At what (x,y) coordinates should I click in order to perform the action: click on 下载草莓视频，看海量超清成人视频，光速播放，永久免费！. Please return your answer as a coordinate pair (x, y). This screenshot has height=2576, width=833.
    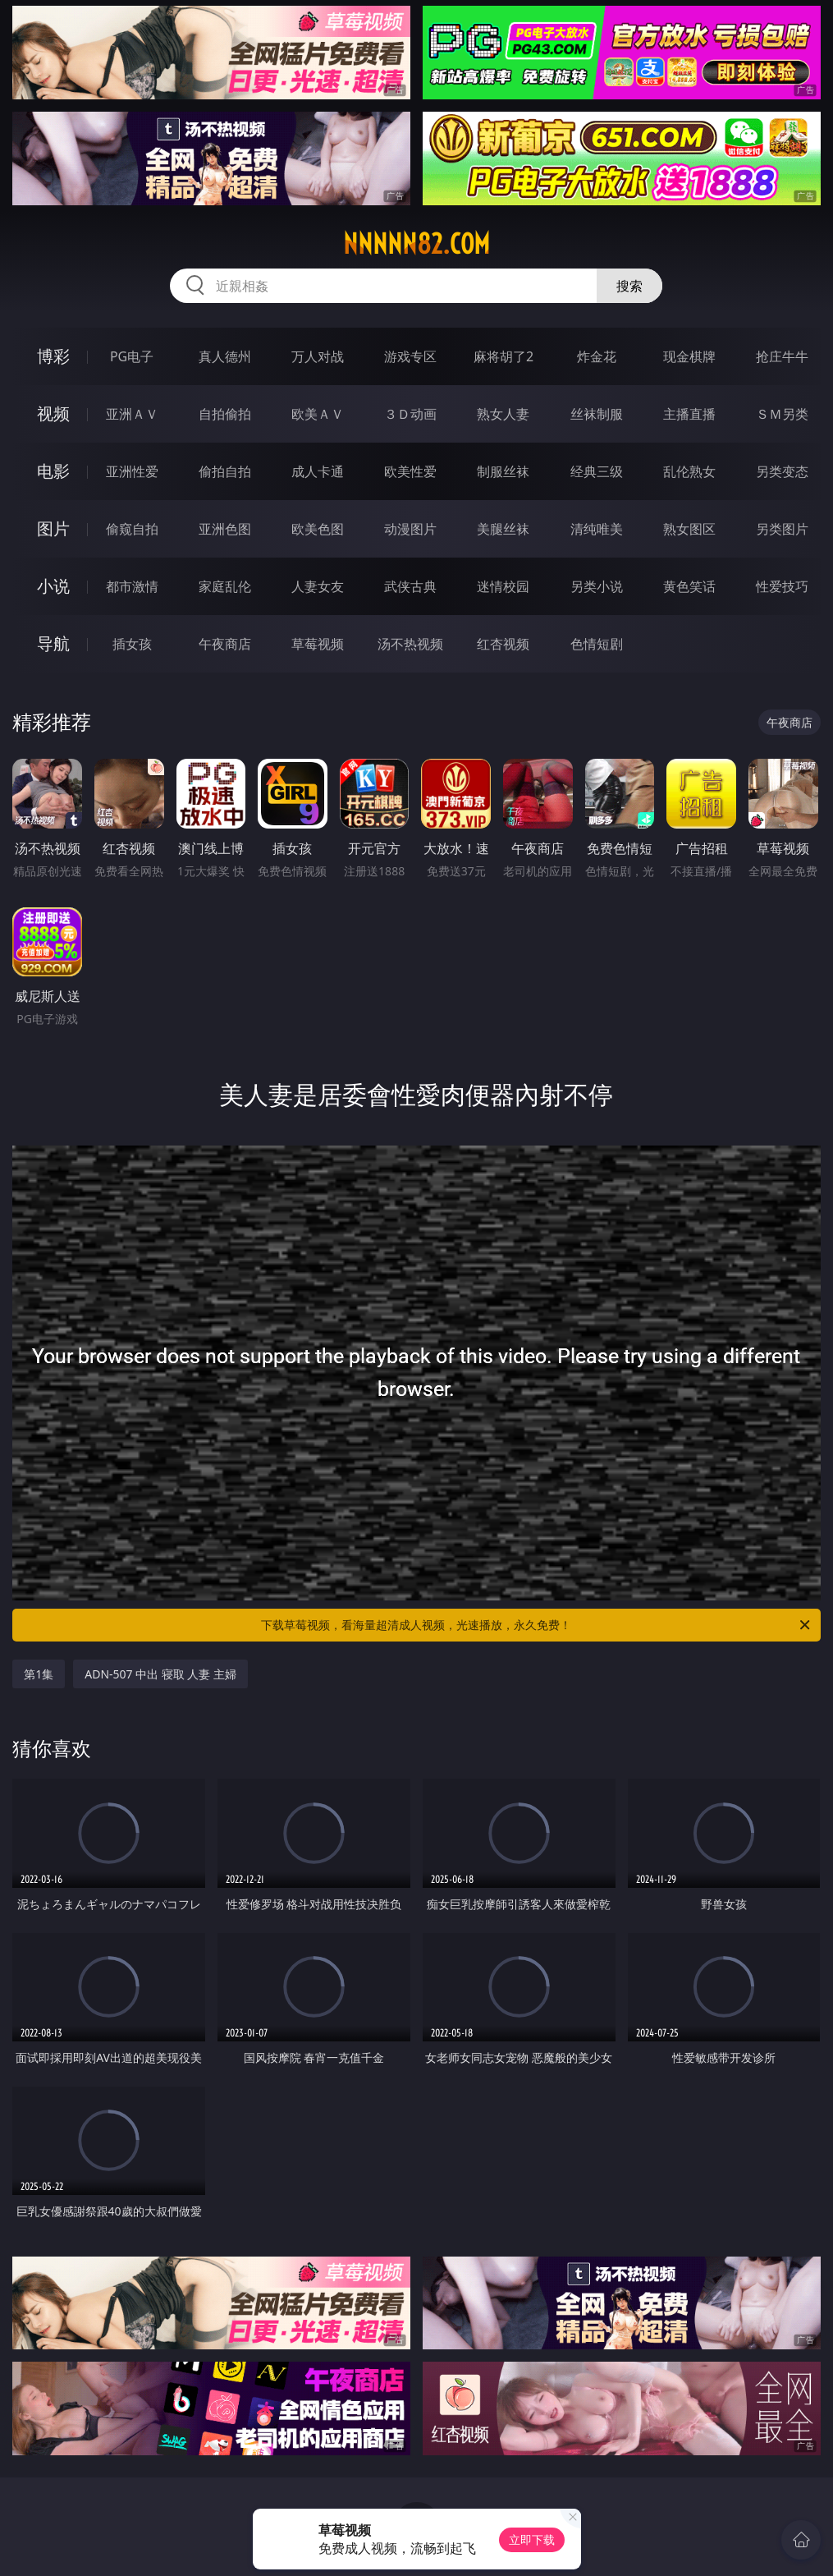
    Looking at the image, I should click on (536, 1625).